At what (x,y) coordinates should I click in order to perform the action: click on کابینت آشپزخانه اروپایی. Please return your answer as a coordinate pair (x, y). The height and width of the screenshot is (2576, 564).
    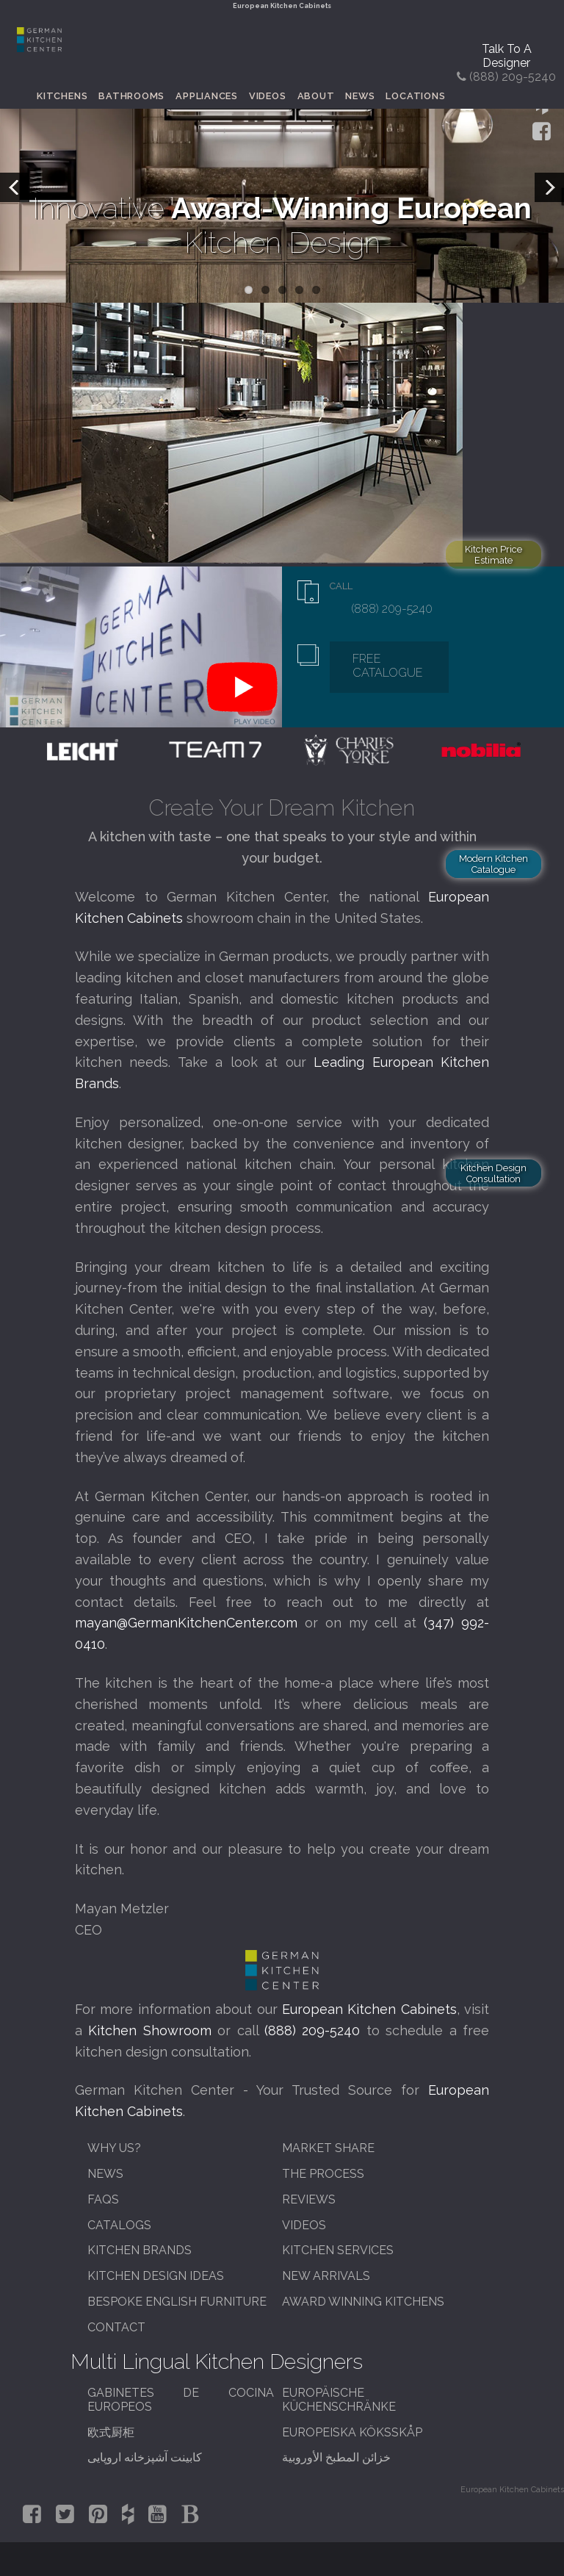
    Looking at the image, I should click on (144, 2457).